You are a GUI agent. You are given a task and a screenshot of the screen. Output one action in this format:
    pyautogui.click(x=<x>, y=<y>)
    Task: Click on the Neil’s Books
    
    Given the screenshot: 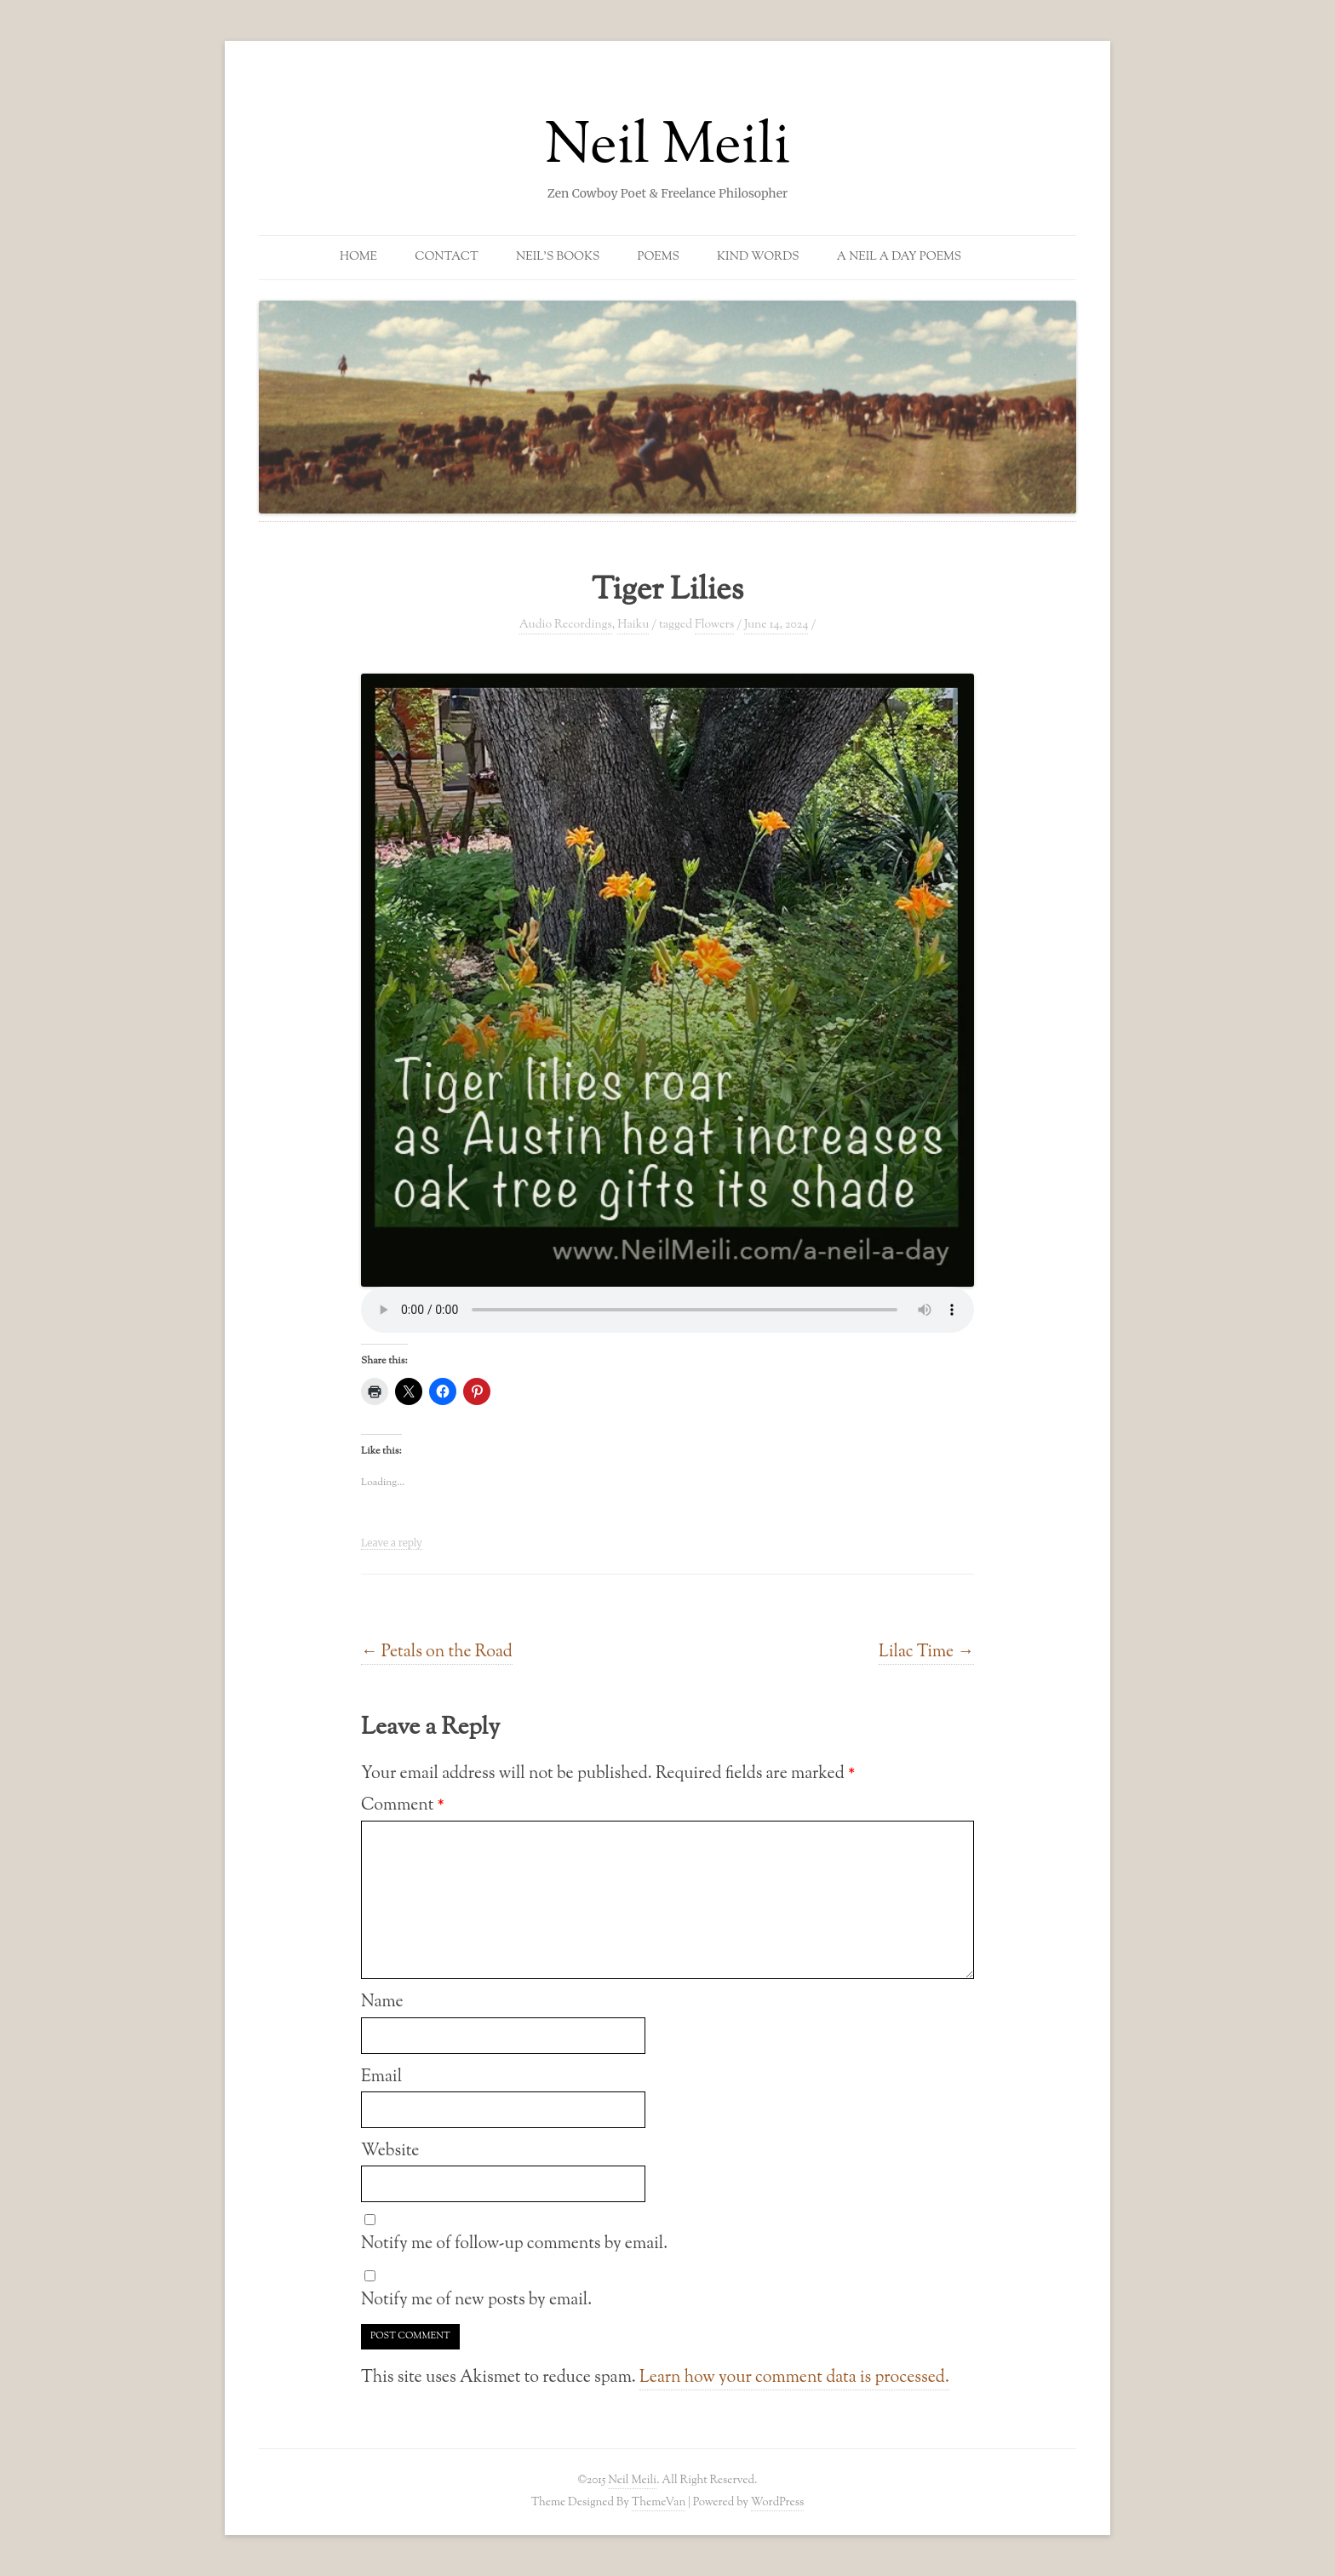 What is the action you would take?
    pyautogui.click(x=557, y=257)
    